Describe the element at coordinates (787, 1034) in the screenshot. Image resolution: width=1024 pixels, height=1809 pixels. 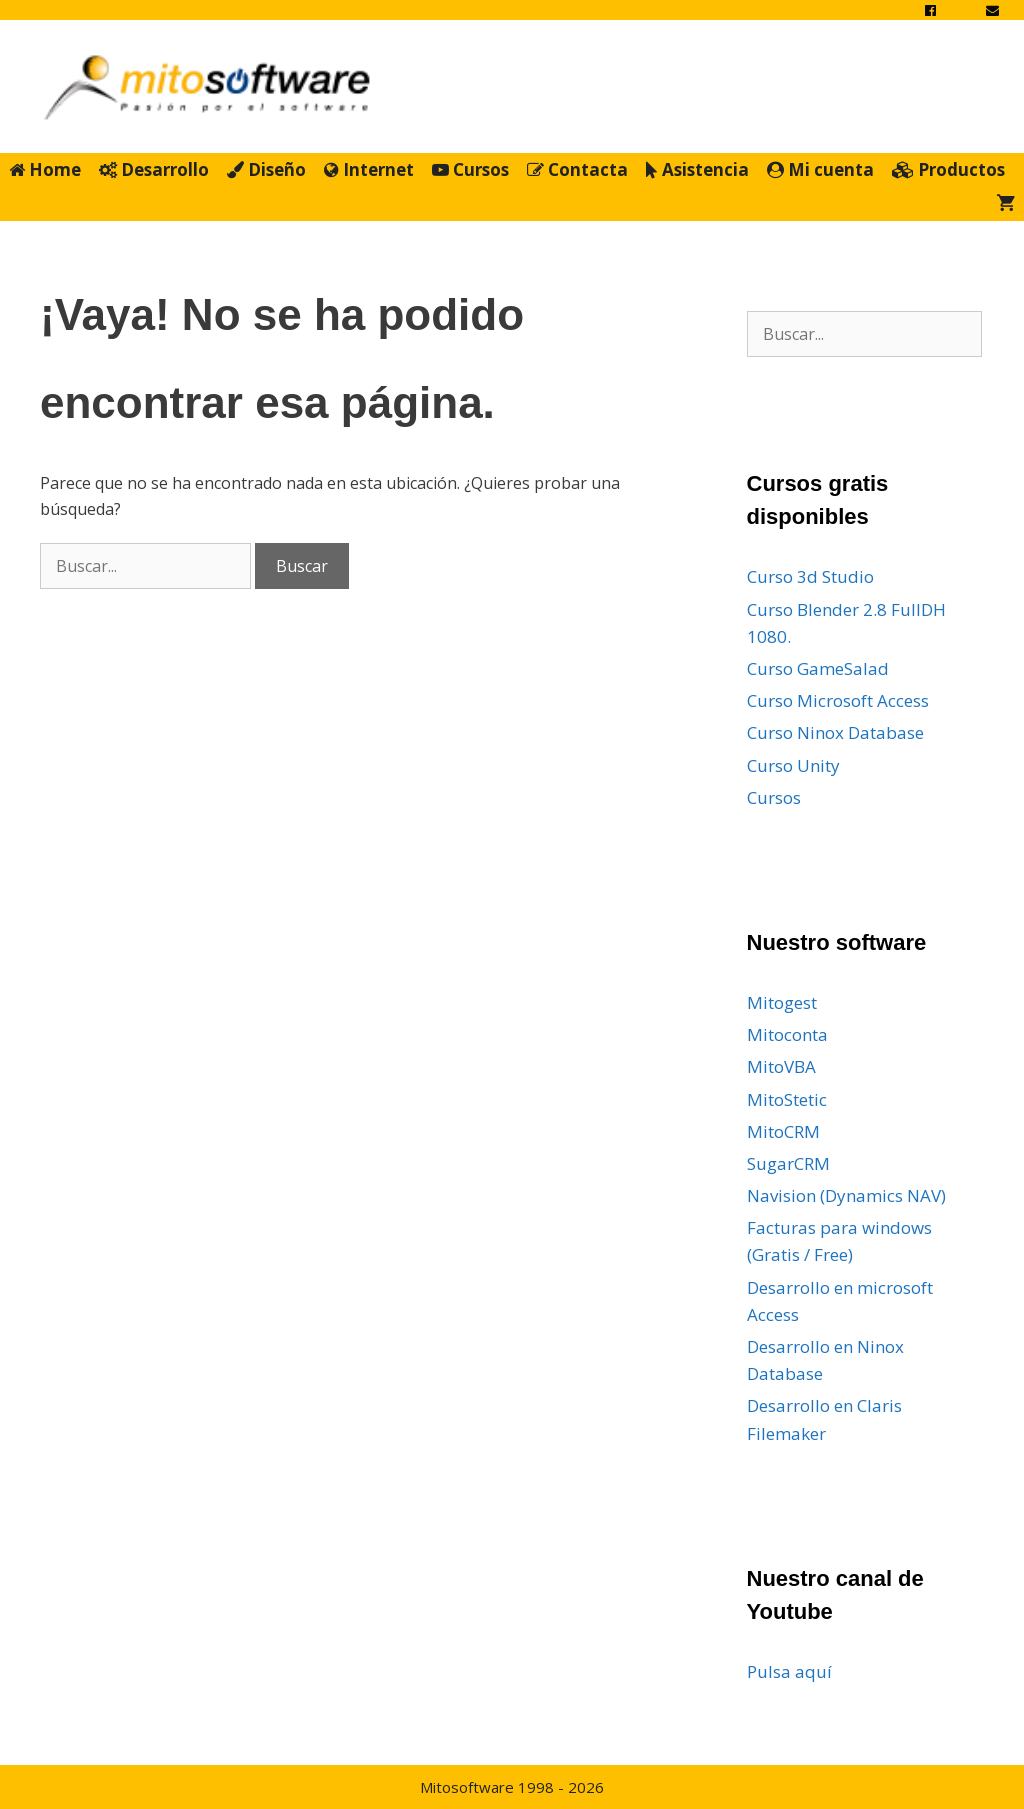
I see `Mitoconta` at that location.